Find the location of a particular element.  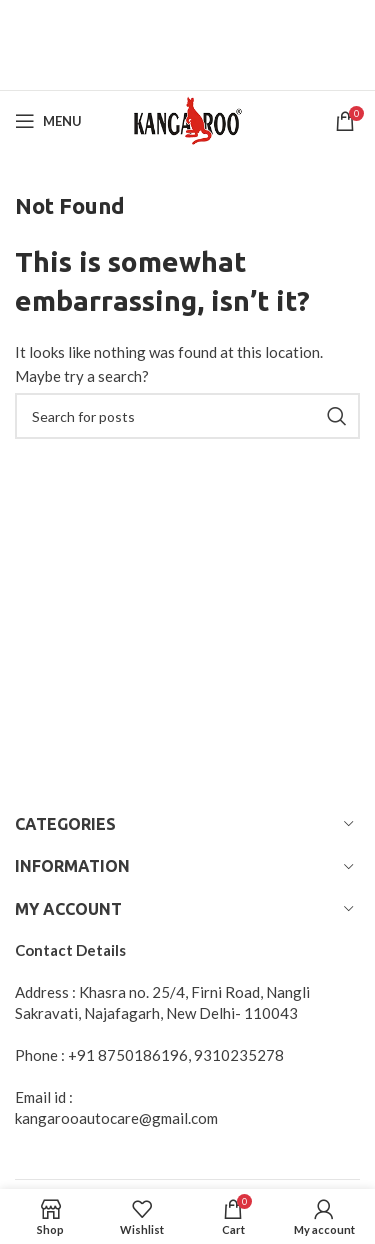

[Search] is located at coordinates (187, 416).